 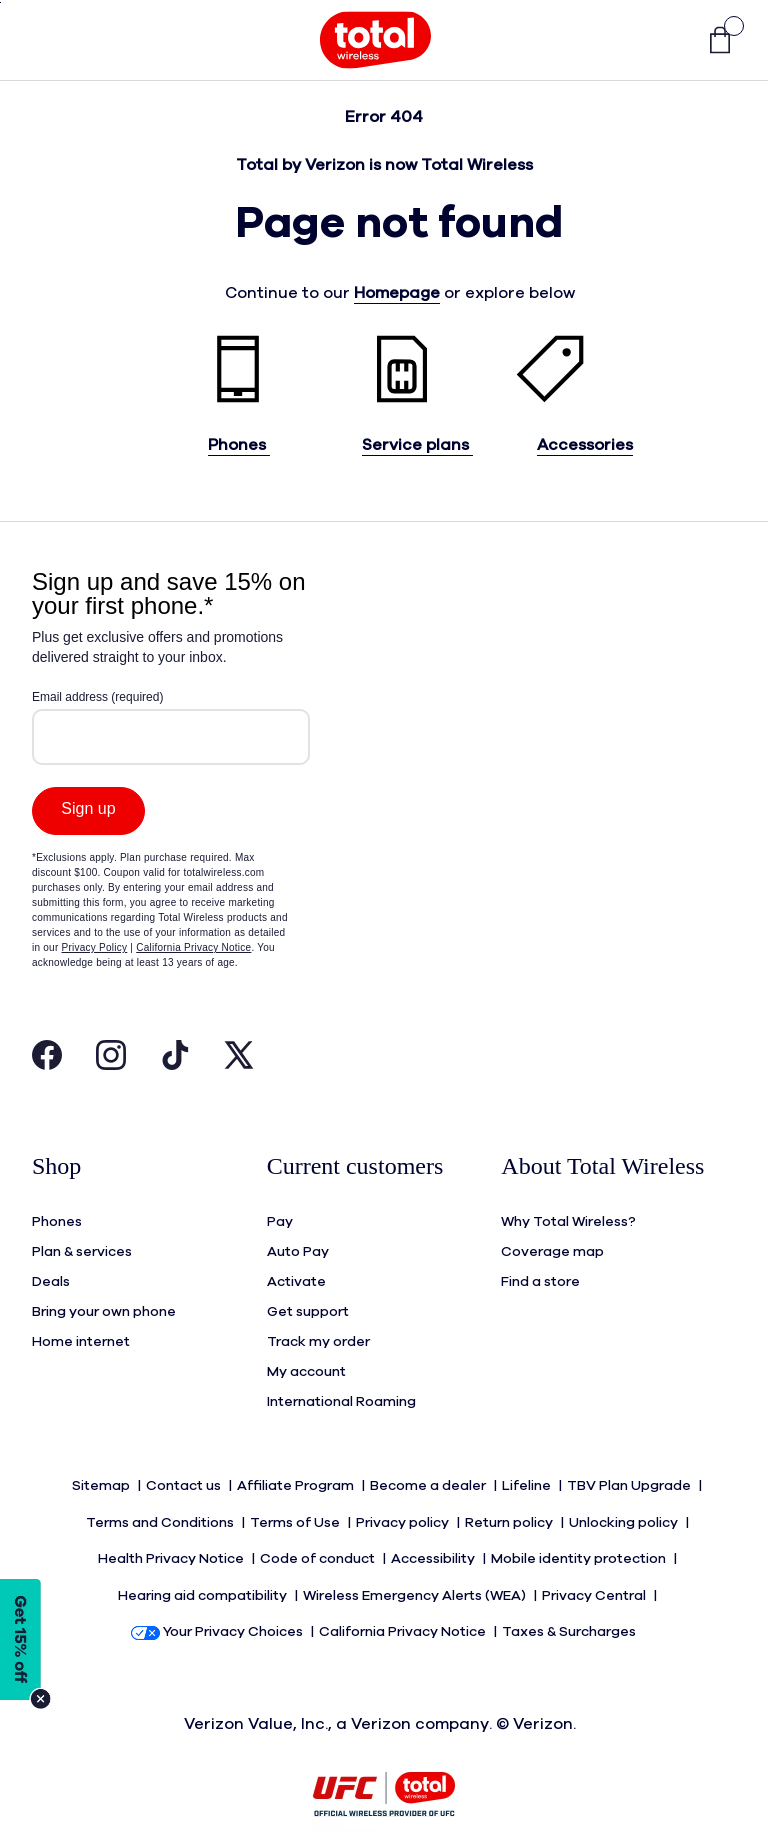 What do you see at coordinates (204, 1570) in the screenshot?
I see `Hearing aid compatibility` at bounding box center [204, 1570].